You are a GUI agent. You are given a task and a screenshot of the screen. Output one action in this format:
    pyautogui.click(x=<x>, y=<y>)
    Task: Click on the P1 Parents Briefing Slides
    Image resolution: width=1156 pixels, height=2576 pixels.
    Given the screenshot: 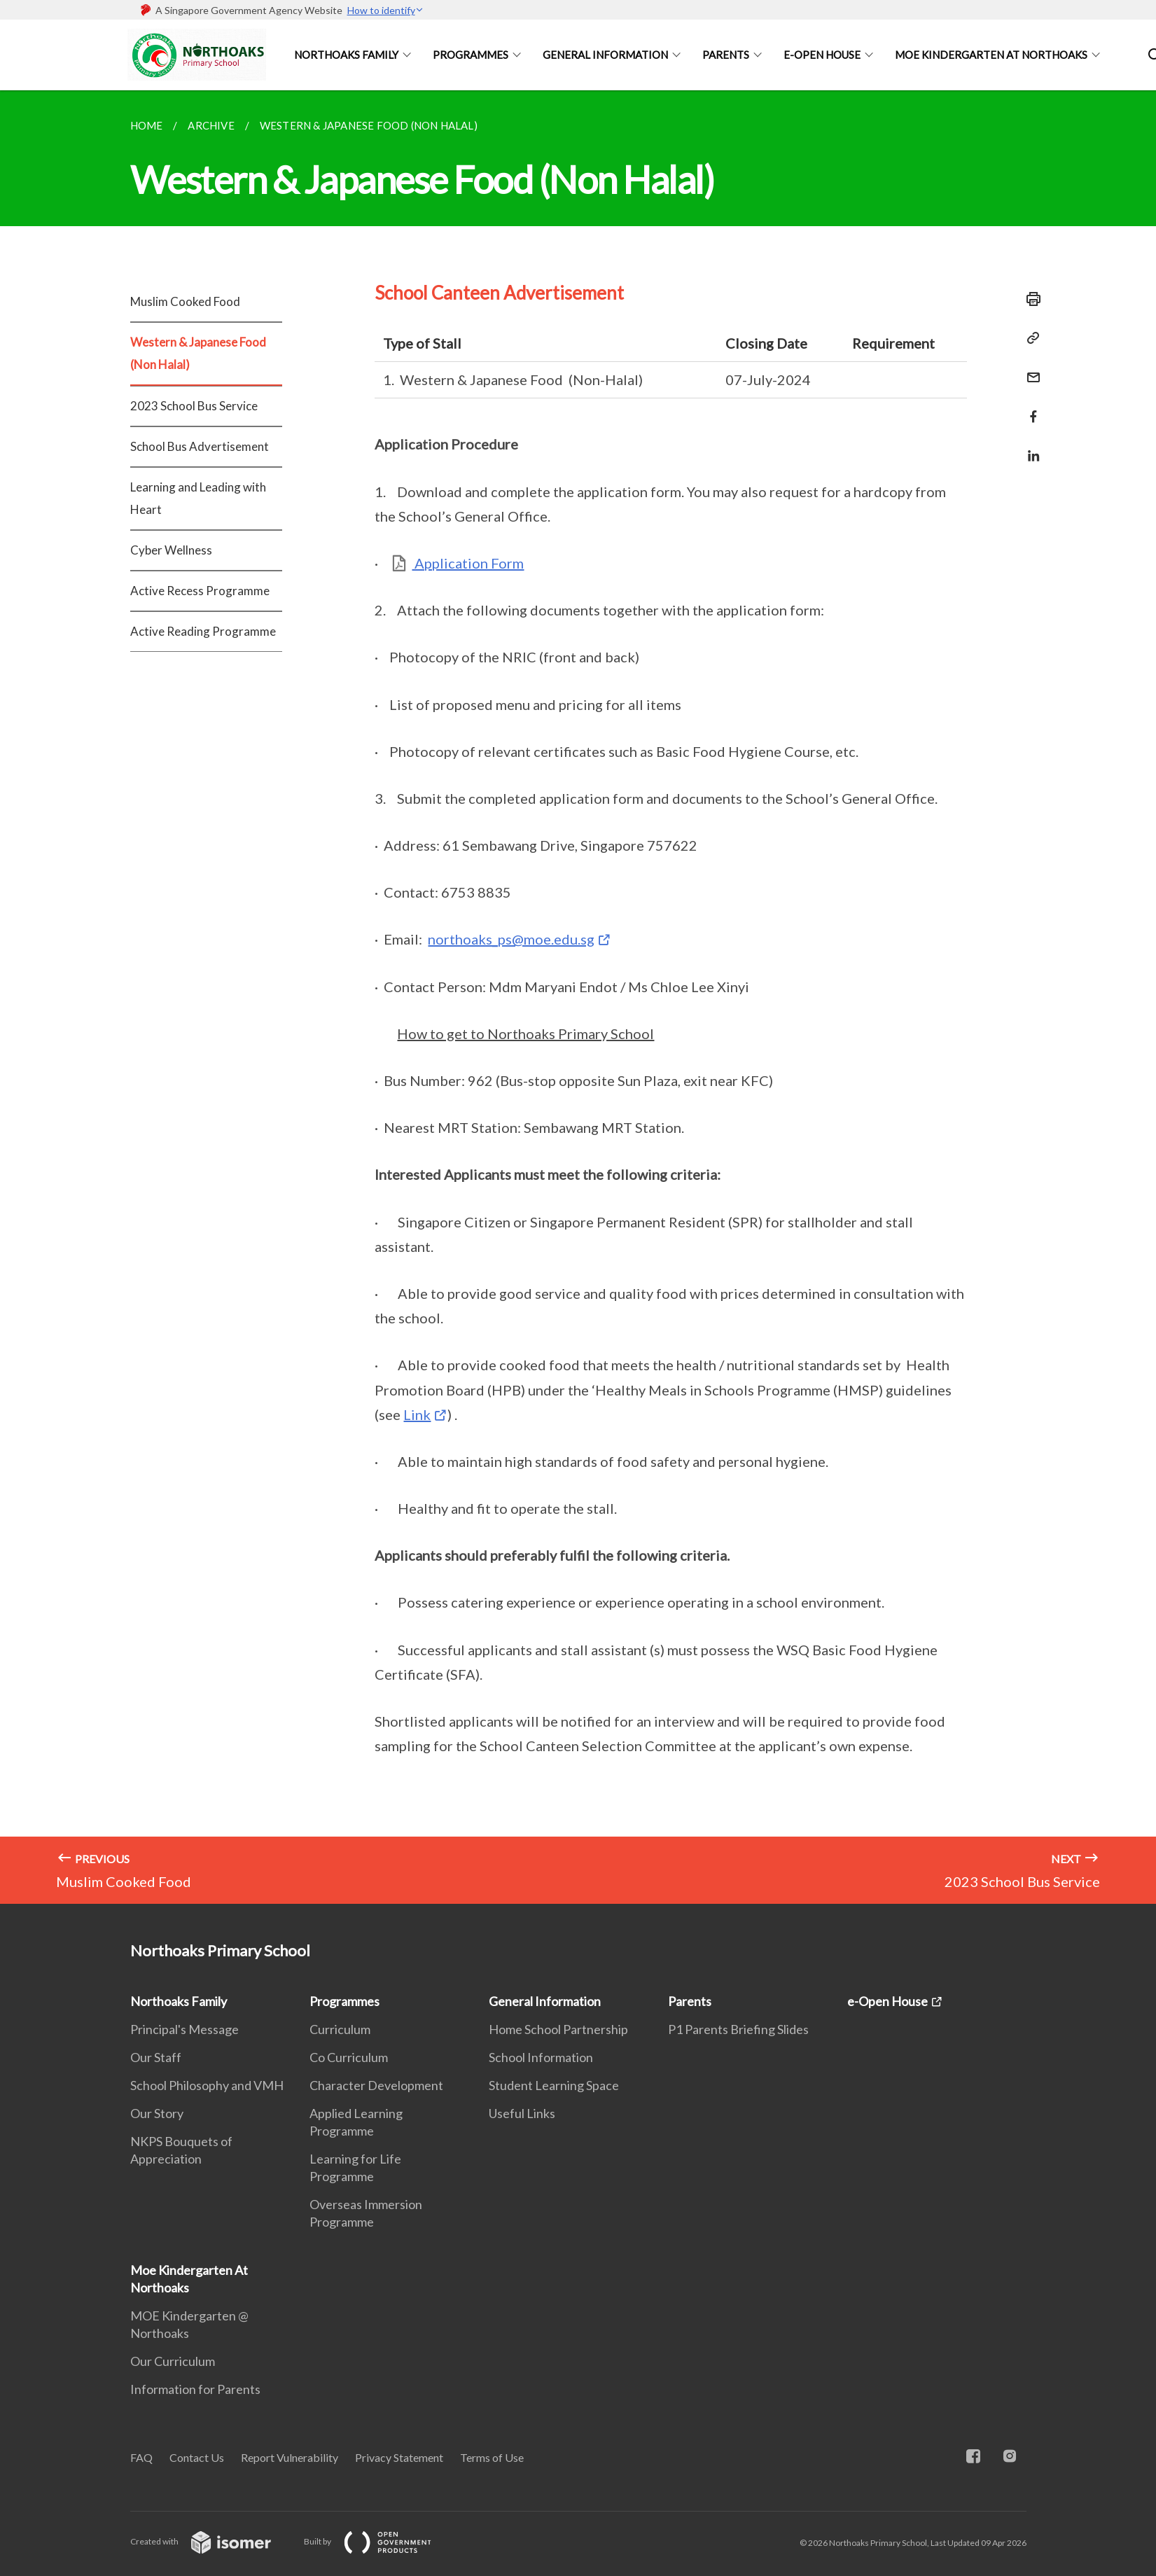 What is the action you would take?
    pyautogui.click(x=738, y=2029)
    